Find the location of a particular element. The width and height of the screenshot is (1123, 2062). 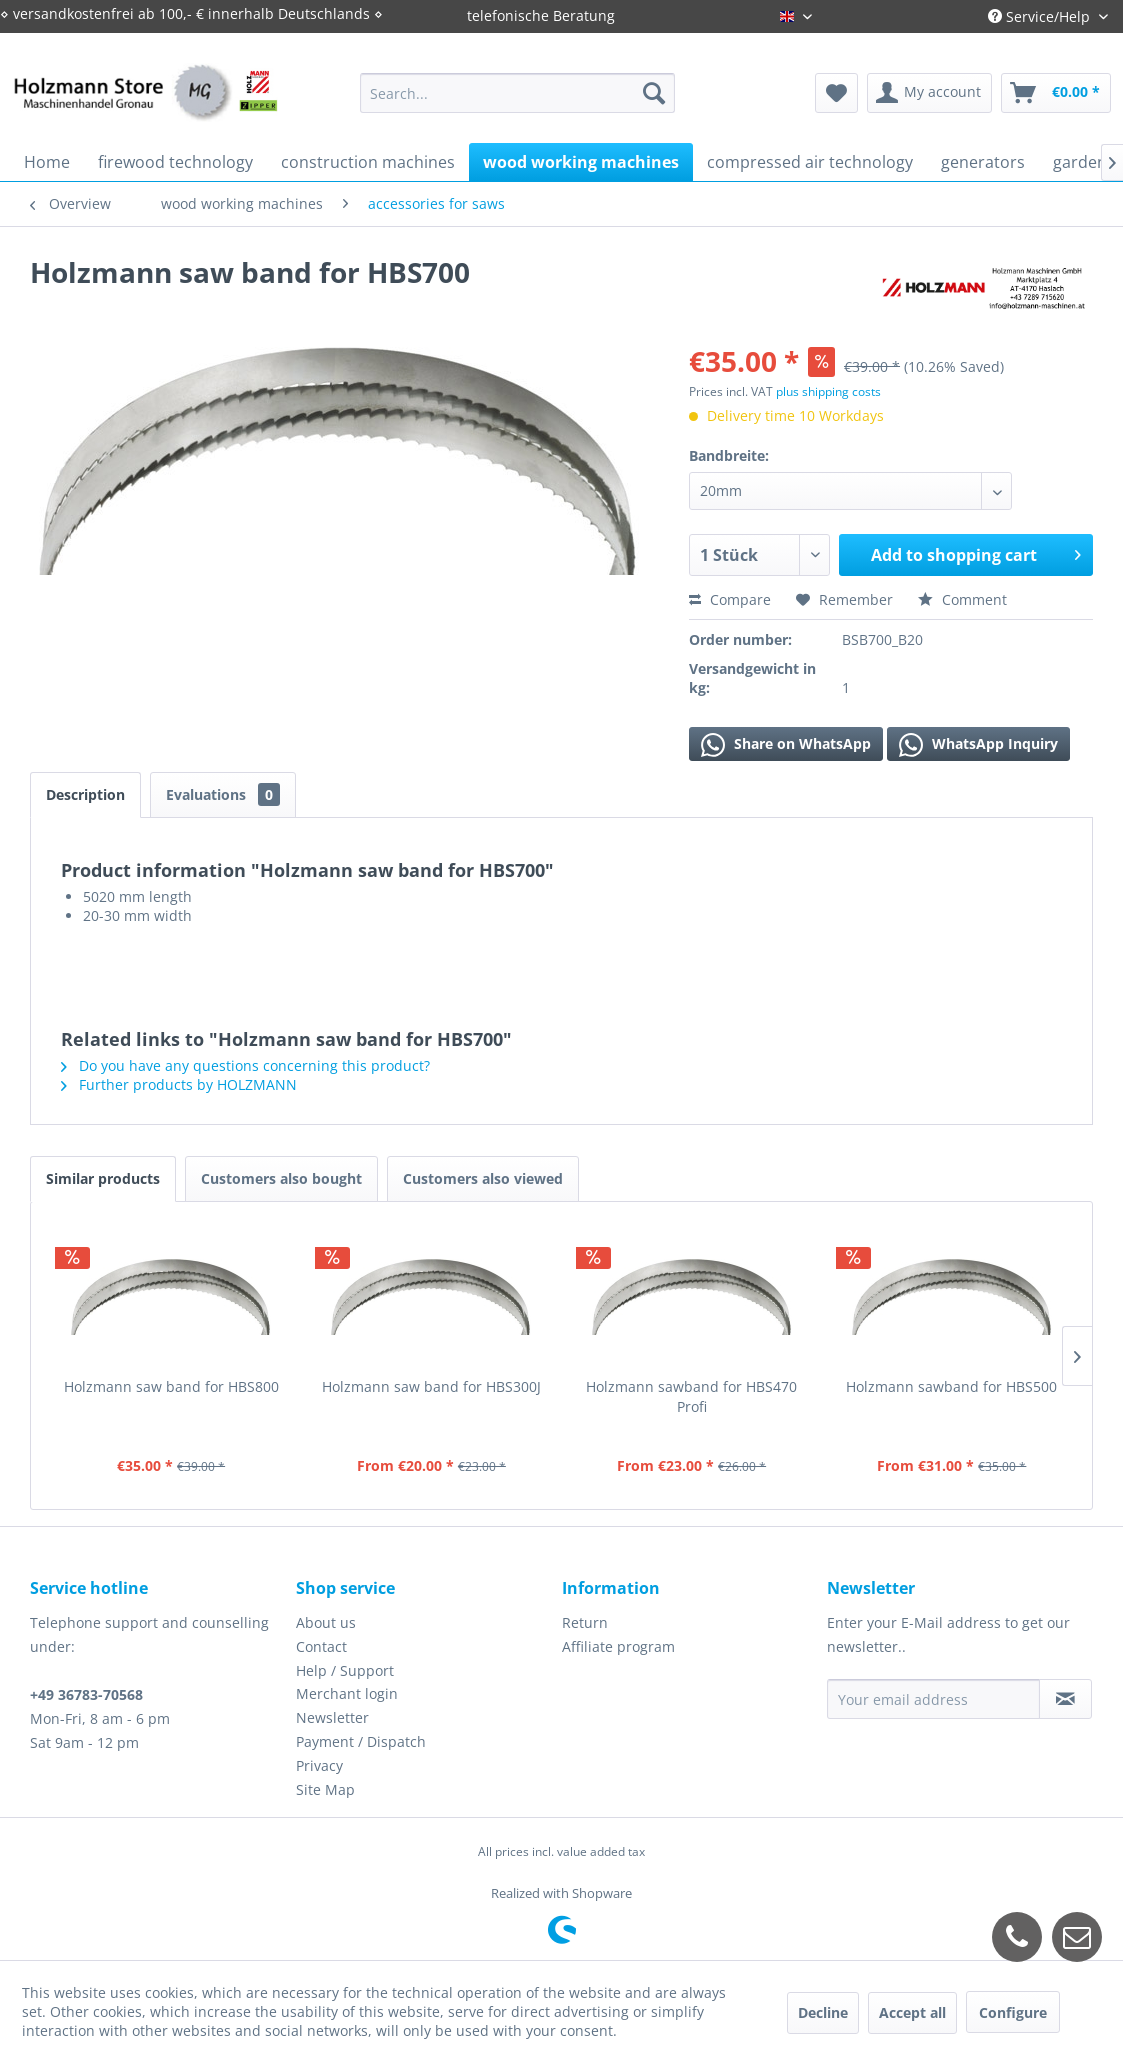

Compare is located at coordinates (730, 599).